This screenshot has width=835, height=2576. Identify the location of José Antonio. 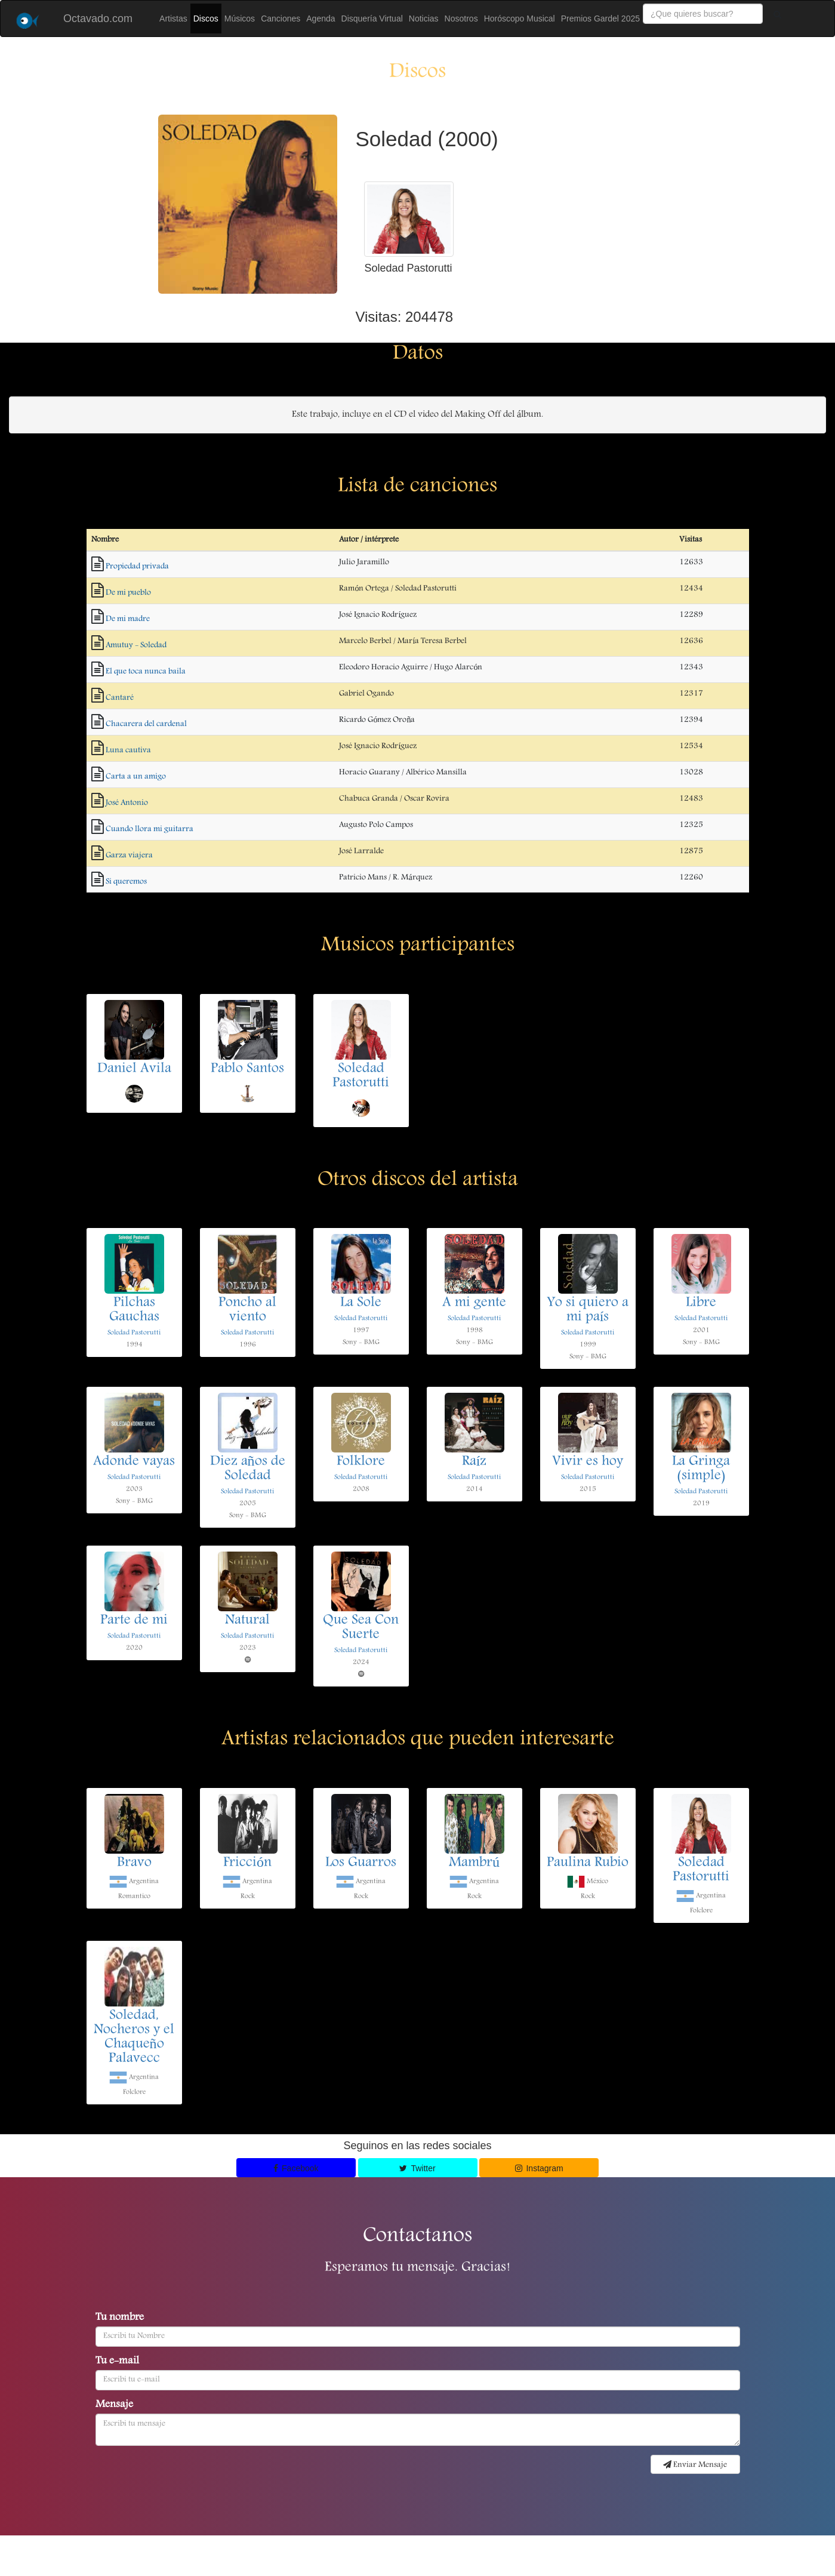
(127, 803).